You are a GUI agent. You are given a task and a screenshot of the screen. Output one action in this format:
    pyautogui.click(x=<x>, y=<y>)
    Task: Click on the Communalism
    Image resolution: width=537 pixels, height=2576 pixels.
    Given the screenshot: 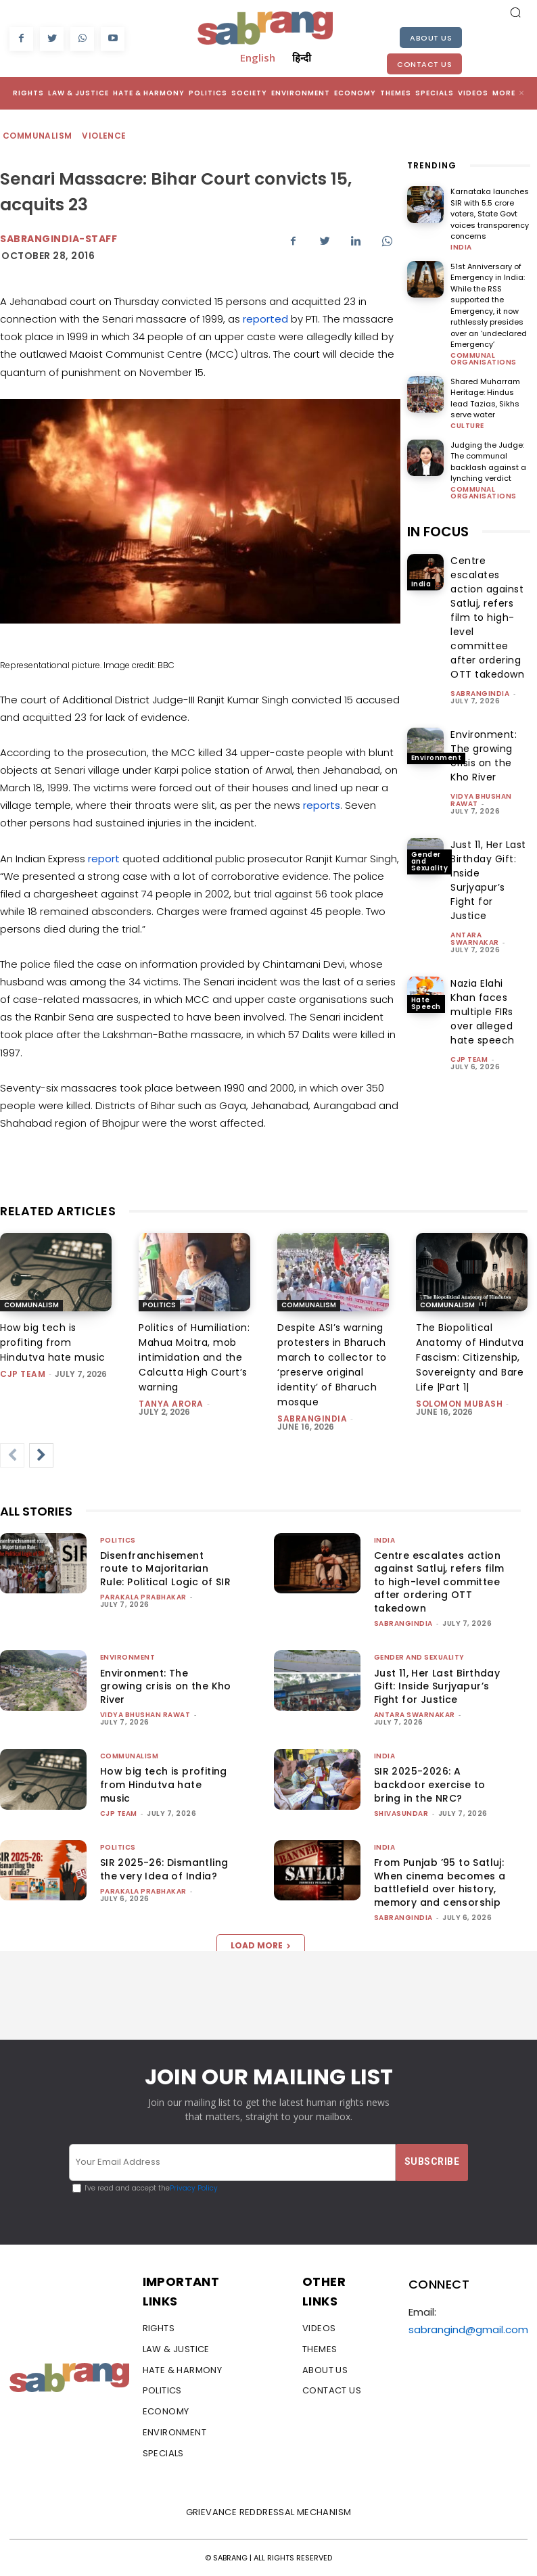 What is the action you would take?
    pyautogui.click(x=38, y=136)
    